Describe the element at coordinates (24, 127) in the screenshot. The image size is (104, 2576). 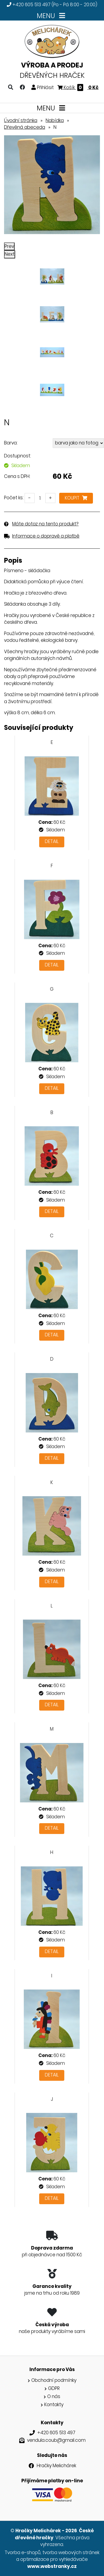
I see `Dřevěná abeceda` at that location.